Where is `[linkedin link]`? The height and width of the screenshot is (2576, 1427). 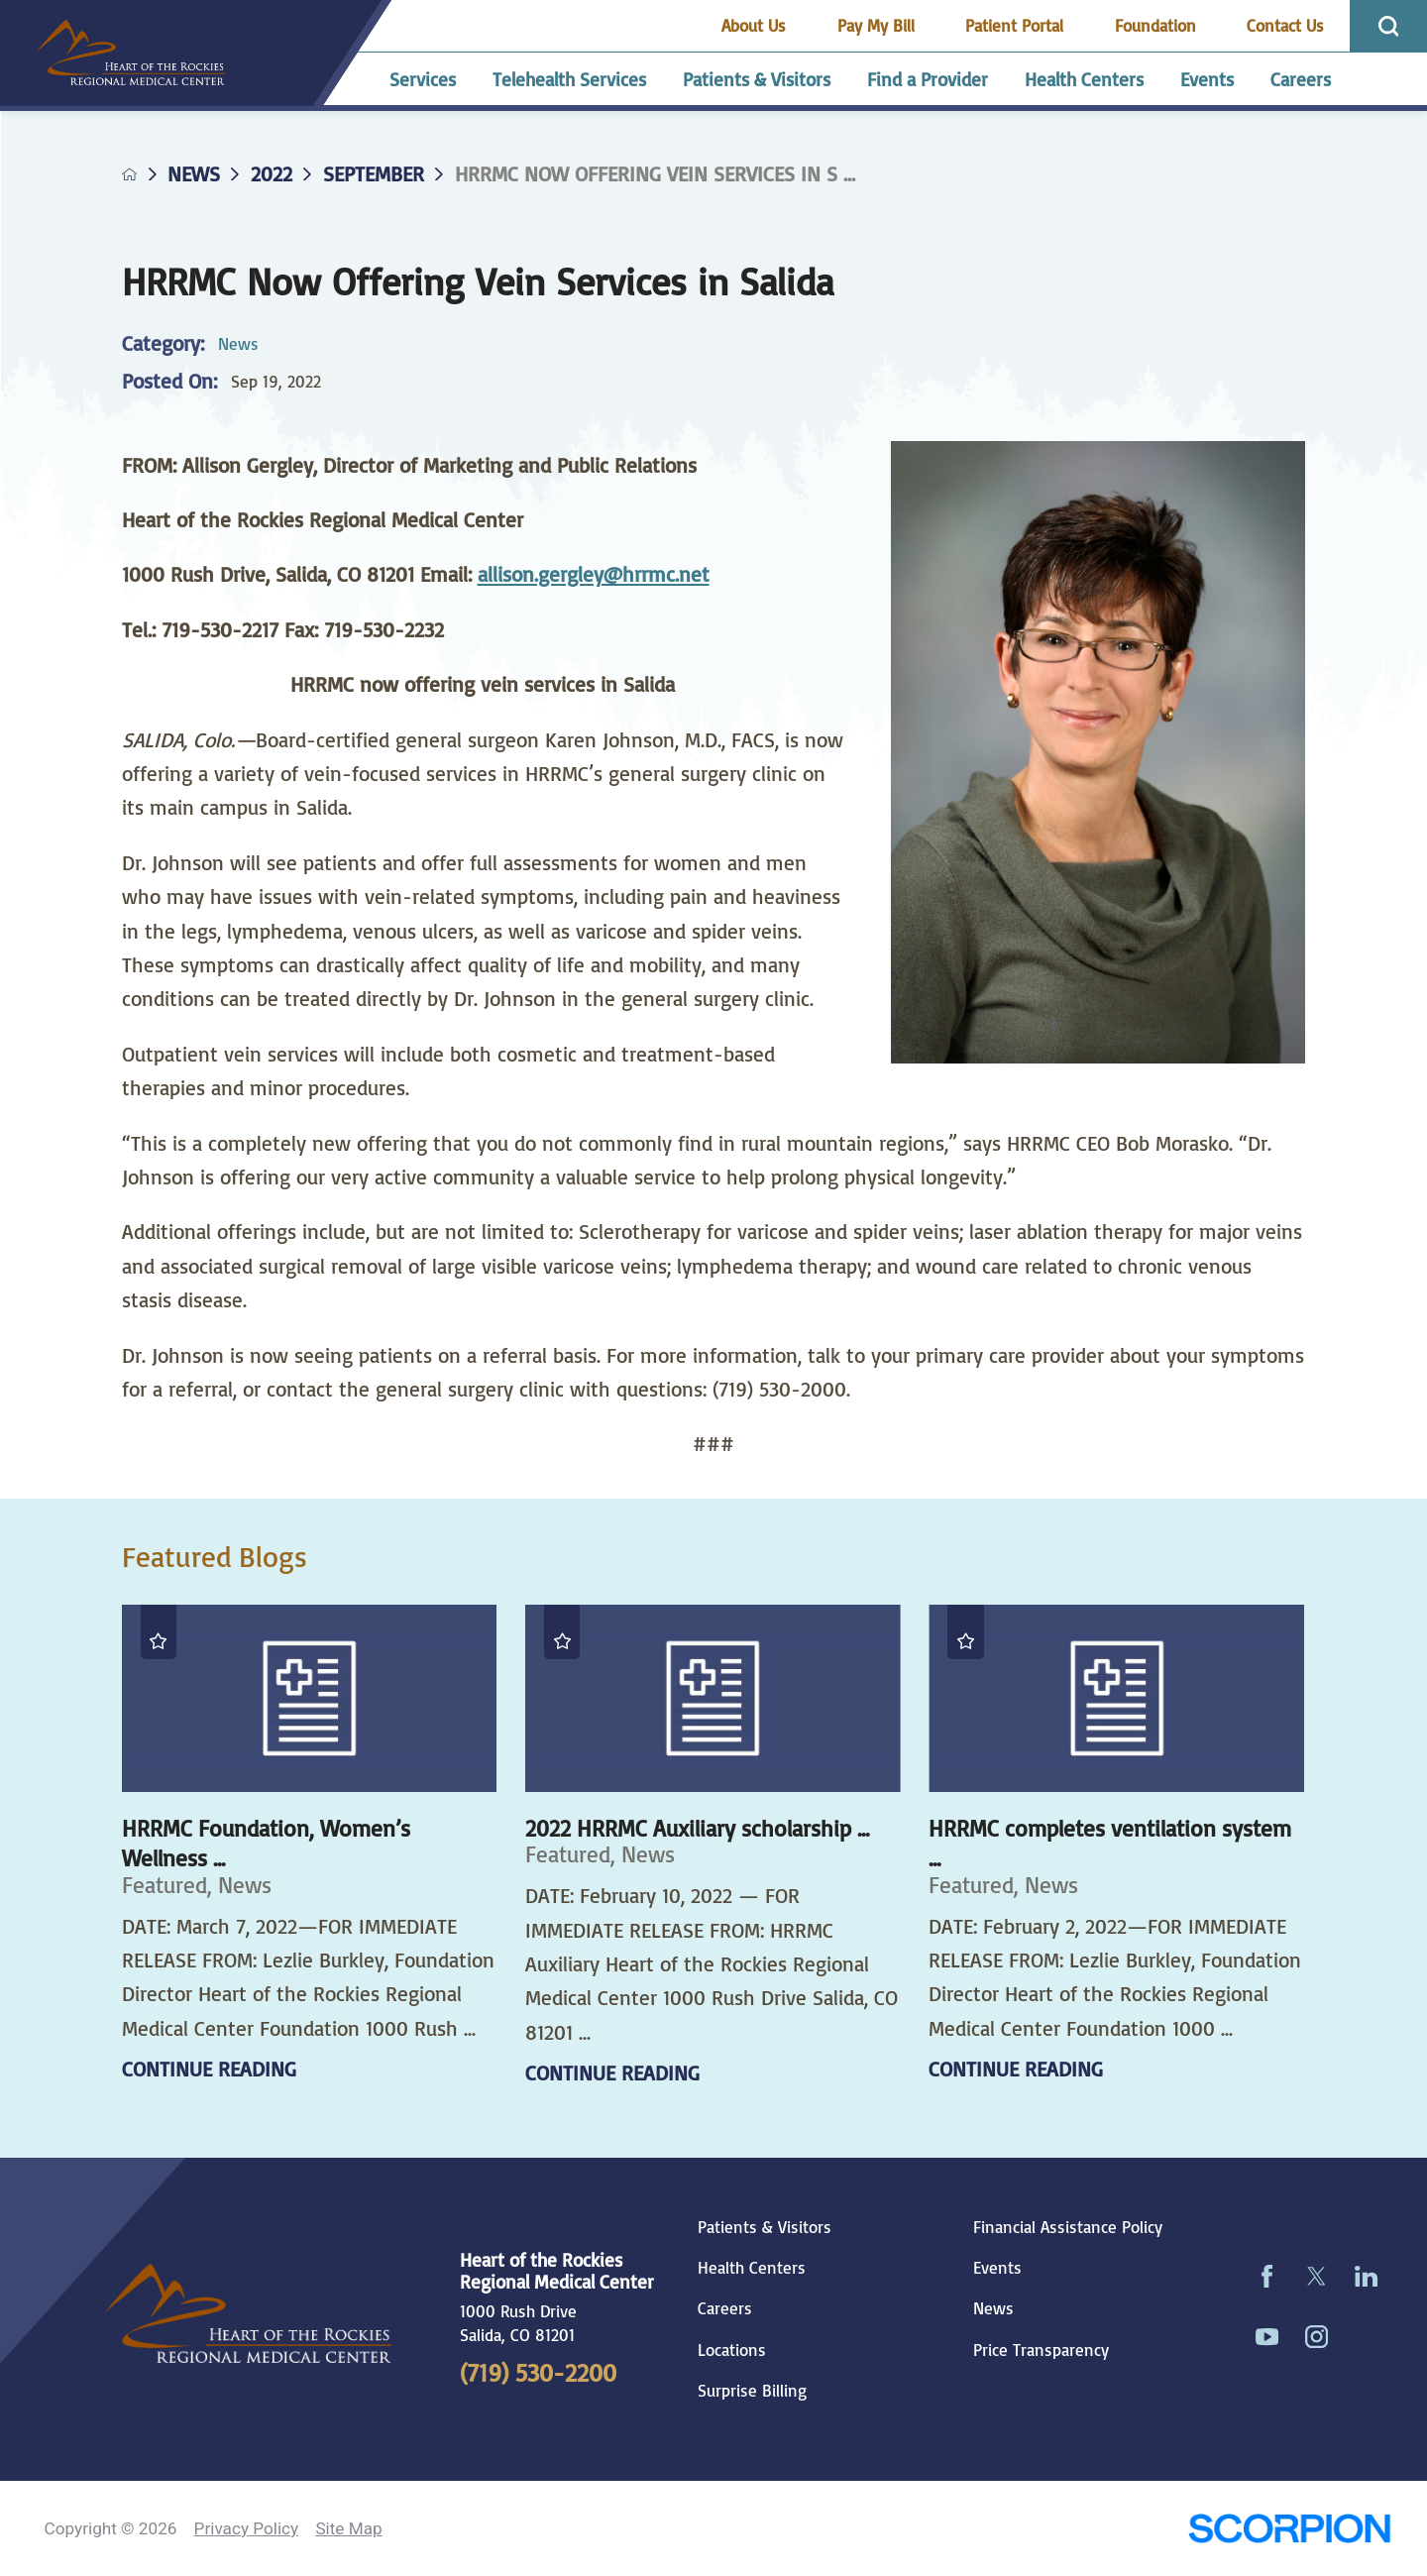
[linkedin link] is located at coordinates (1366, 2276).